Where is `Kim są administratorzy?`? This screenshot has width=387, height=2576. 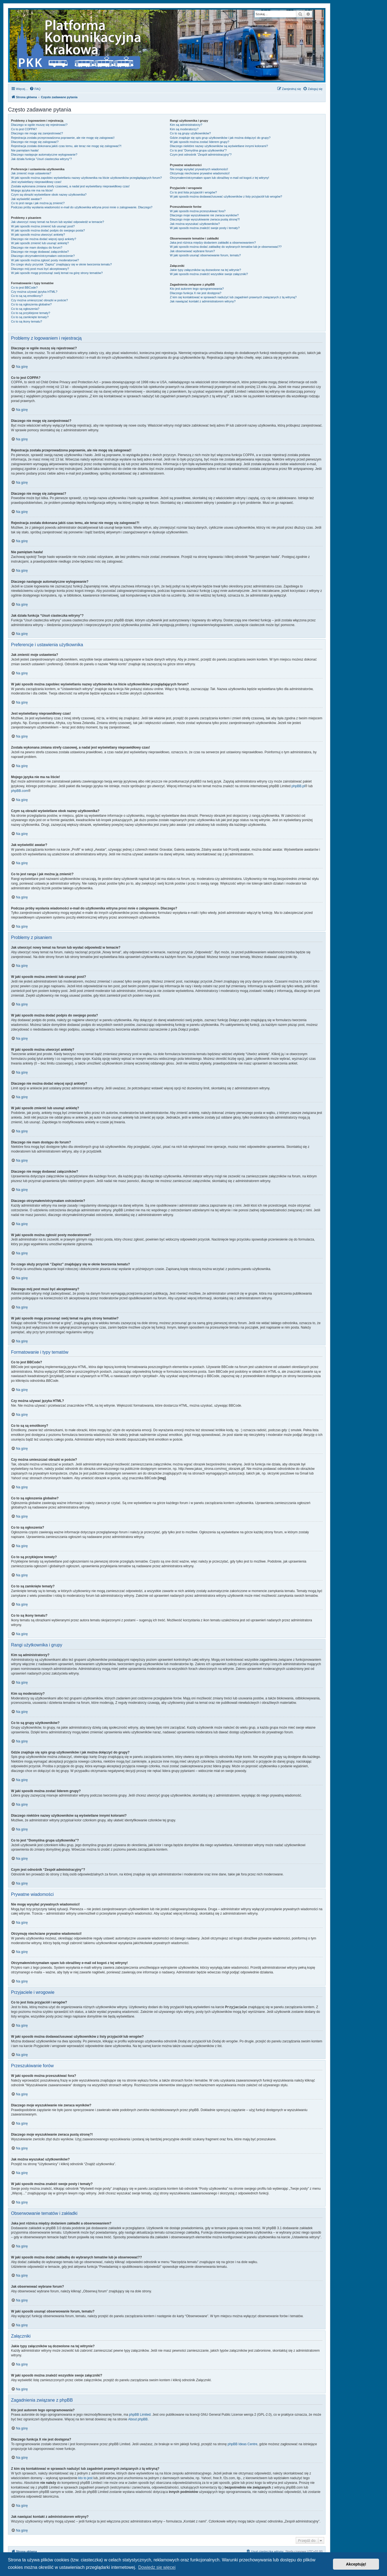 Kim są administratorzy? is located at coordinates (186, 124).